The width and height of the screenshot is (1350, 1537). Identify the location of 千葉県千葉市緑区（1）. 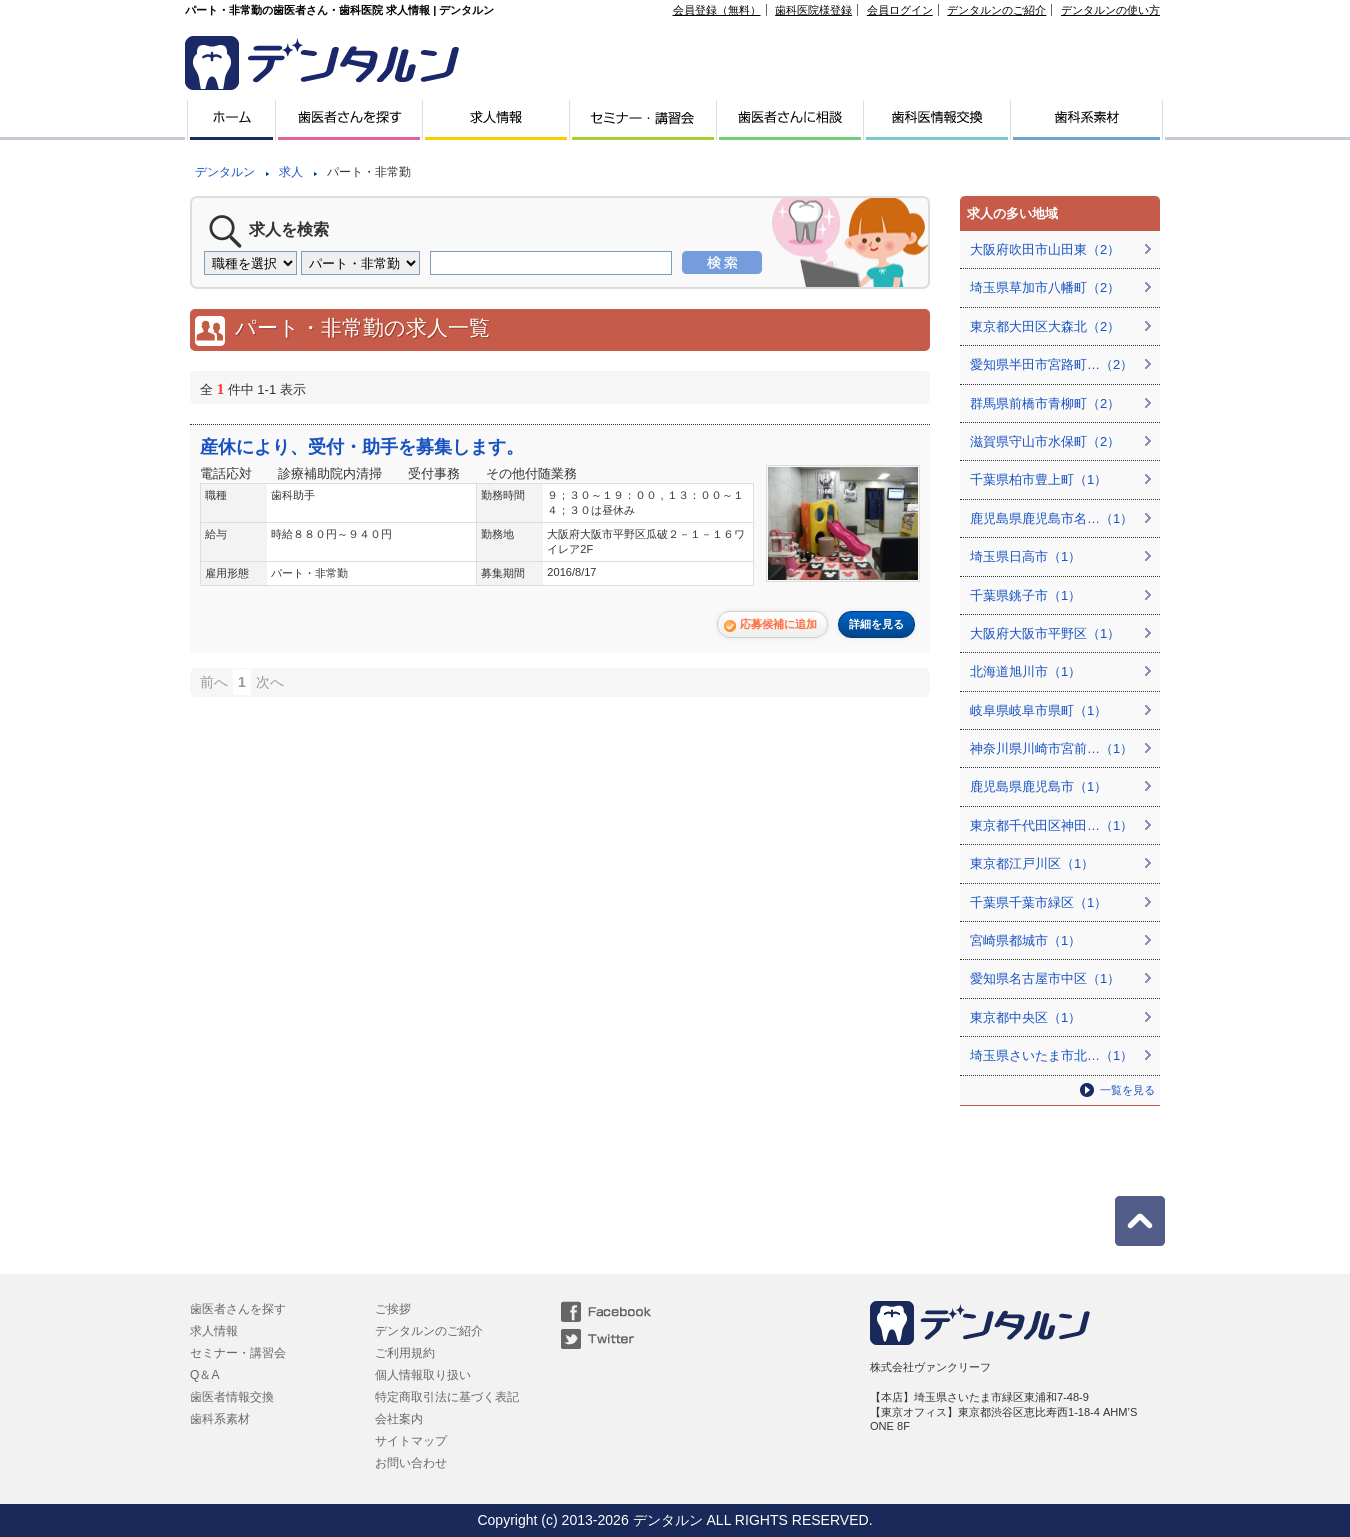
(1038, 902).